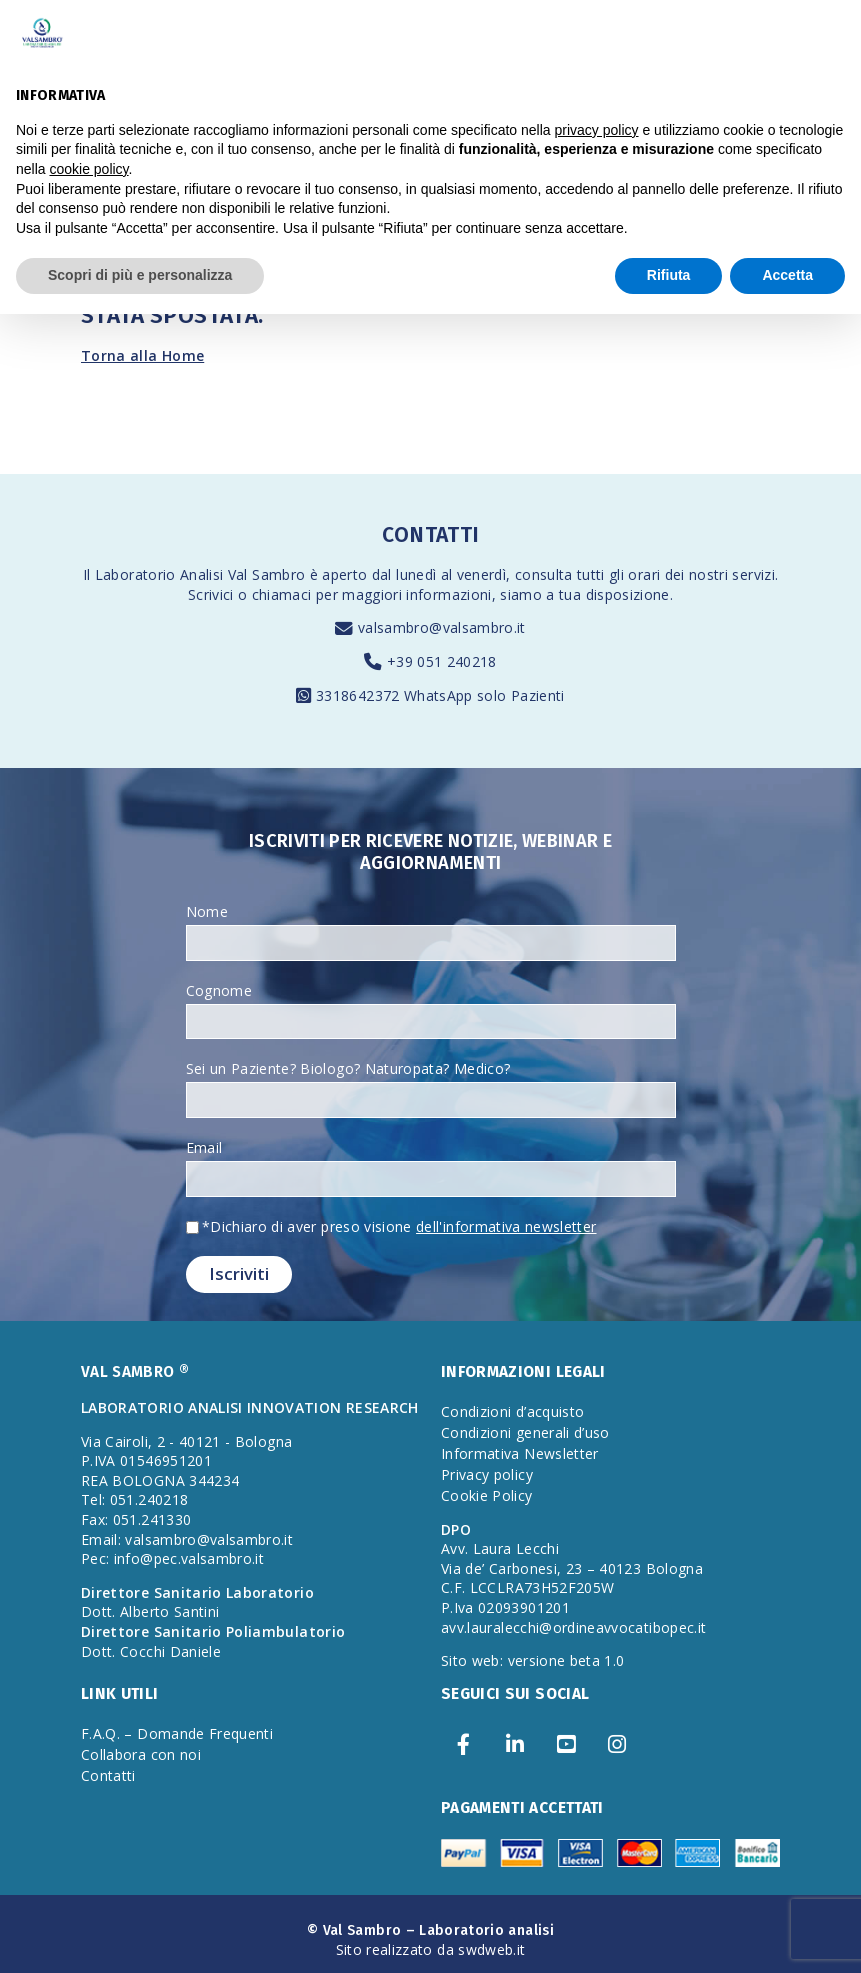  What do you see at coordinates (108, 1775) in the screenshot?
I see `Contatti` at bounding box center [108, 1775].